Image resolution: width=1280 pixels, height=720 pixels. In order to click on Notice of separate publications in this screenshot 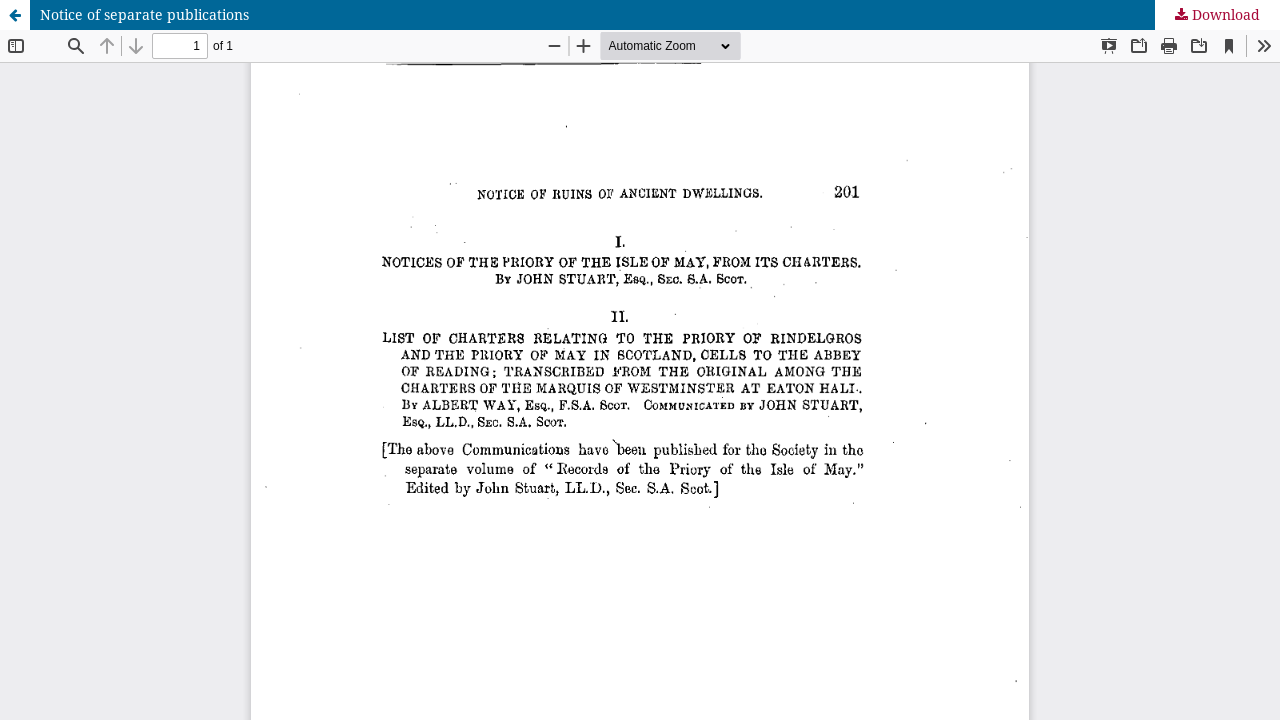, I will do `click(144, 14)`.